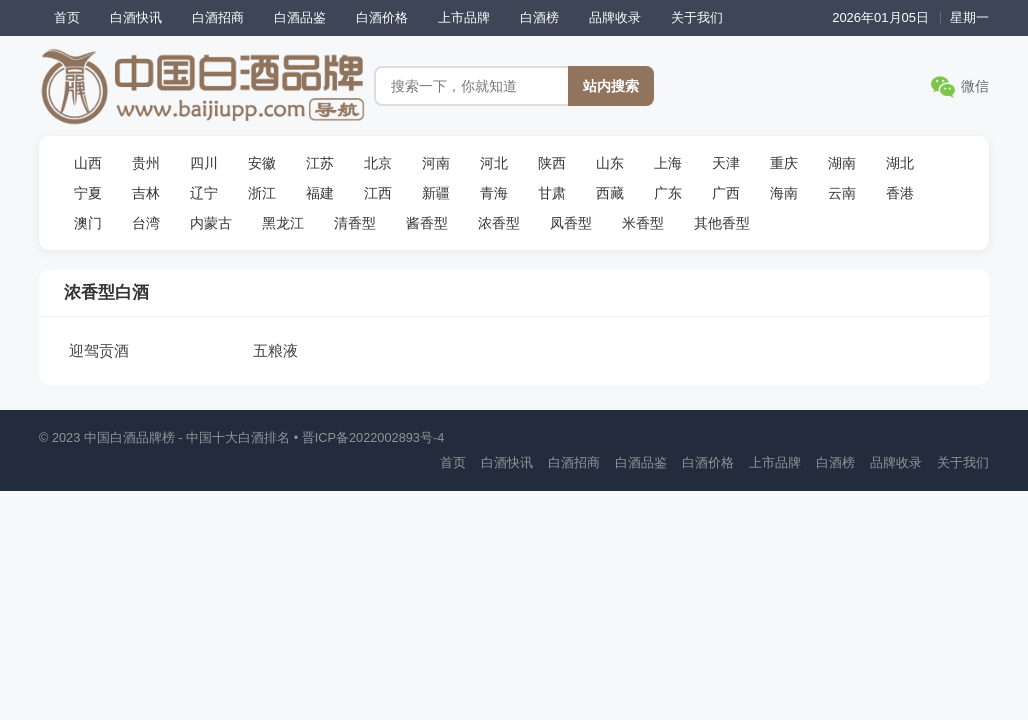 Image resolution: width=1028 pixels, height=720 pixels. What do you see at coordinates (355, 223) in the screenshot?
I see `清香型` at bounding box center [355, 223].